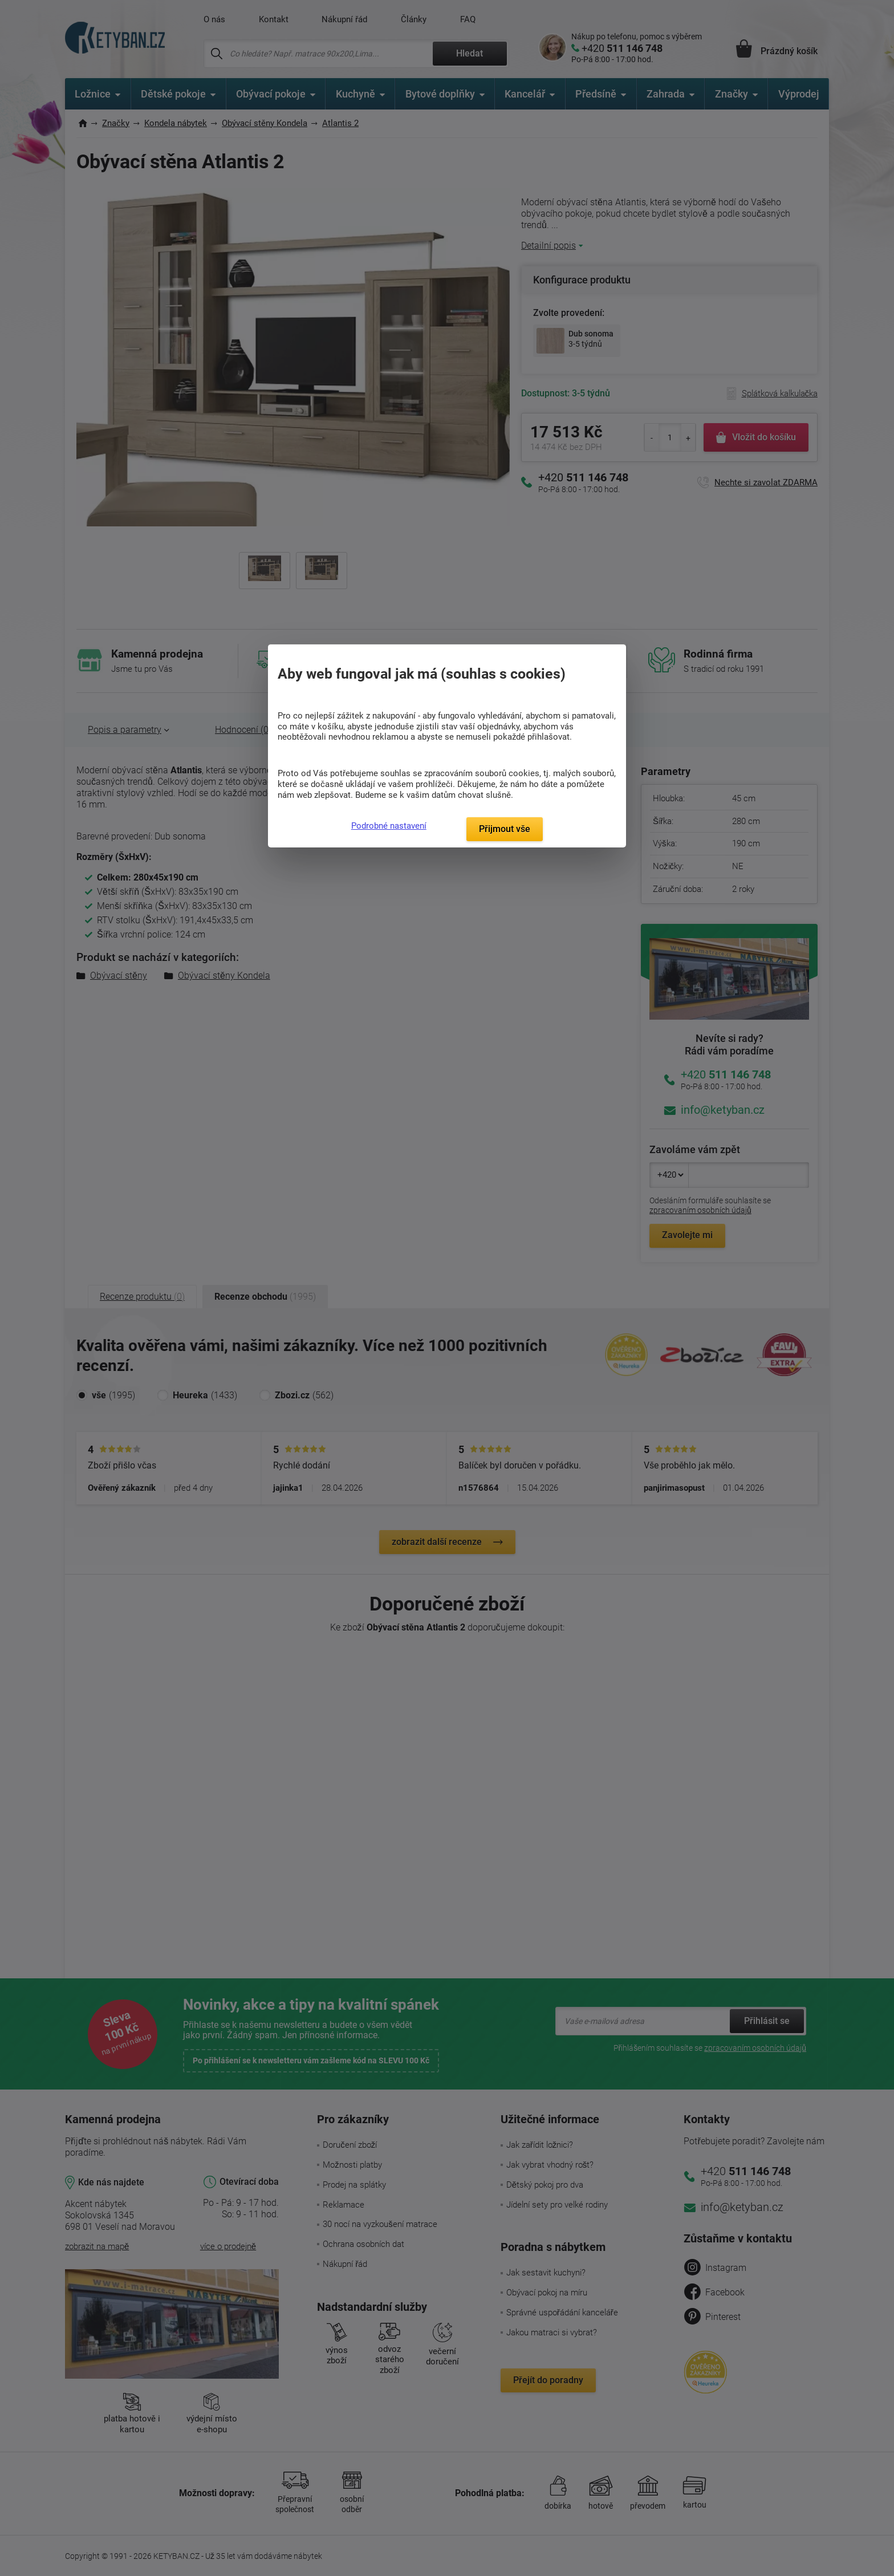  What do you see at coordinates (388, 826) in the screenshot?
I see `Podrobné nastavení` at bounding box center [388, 826].